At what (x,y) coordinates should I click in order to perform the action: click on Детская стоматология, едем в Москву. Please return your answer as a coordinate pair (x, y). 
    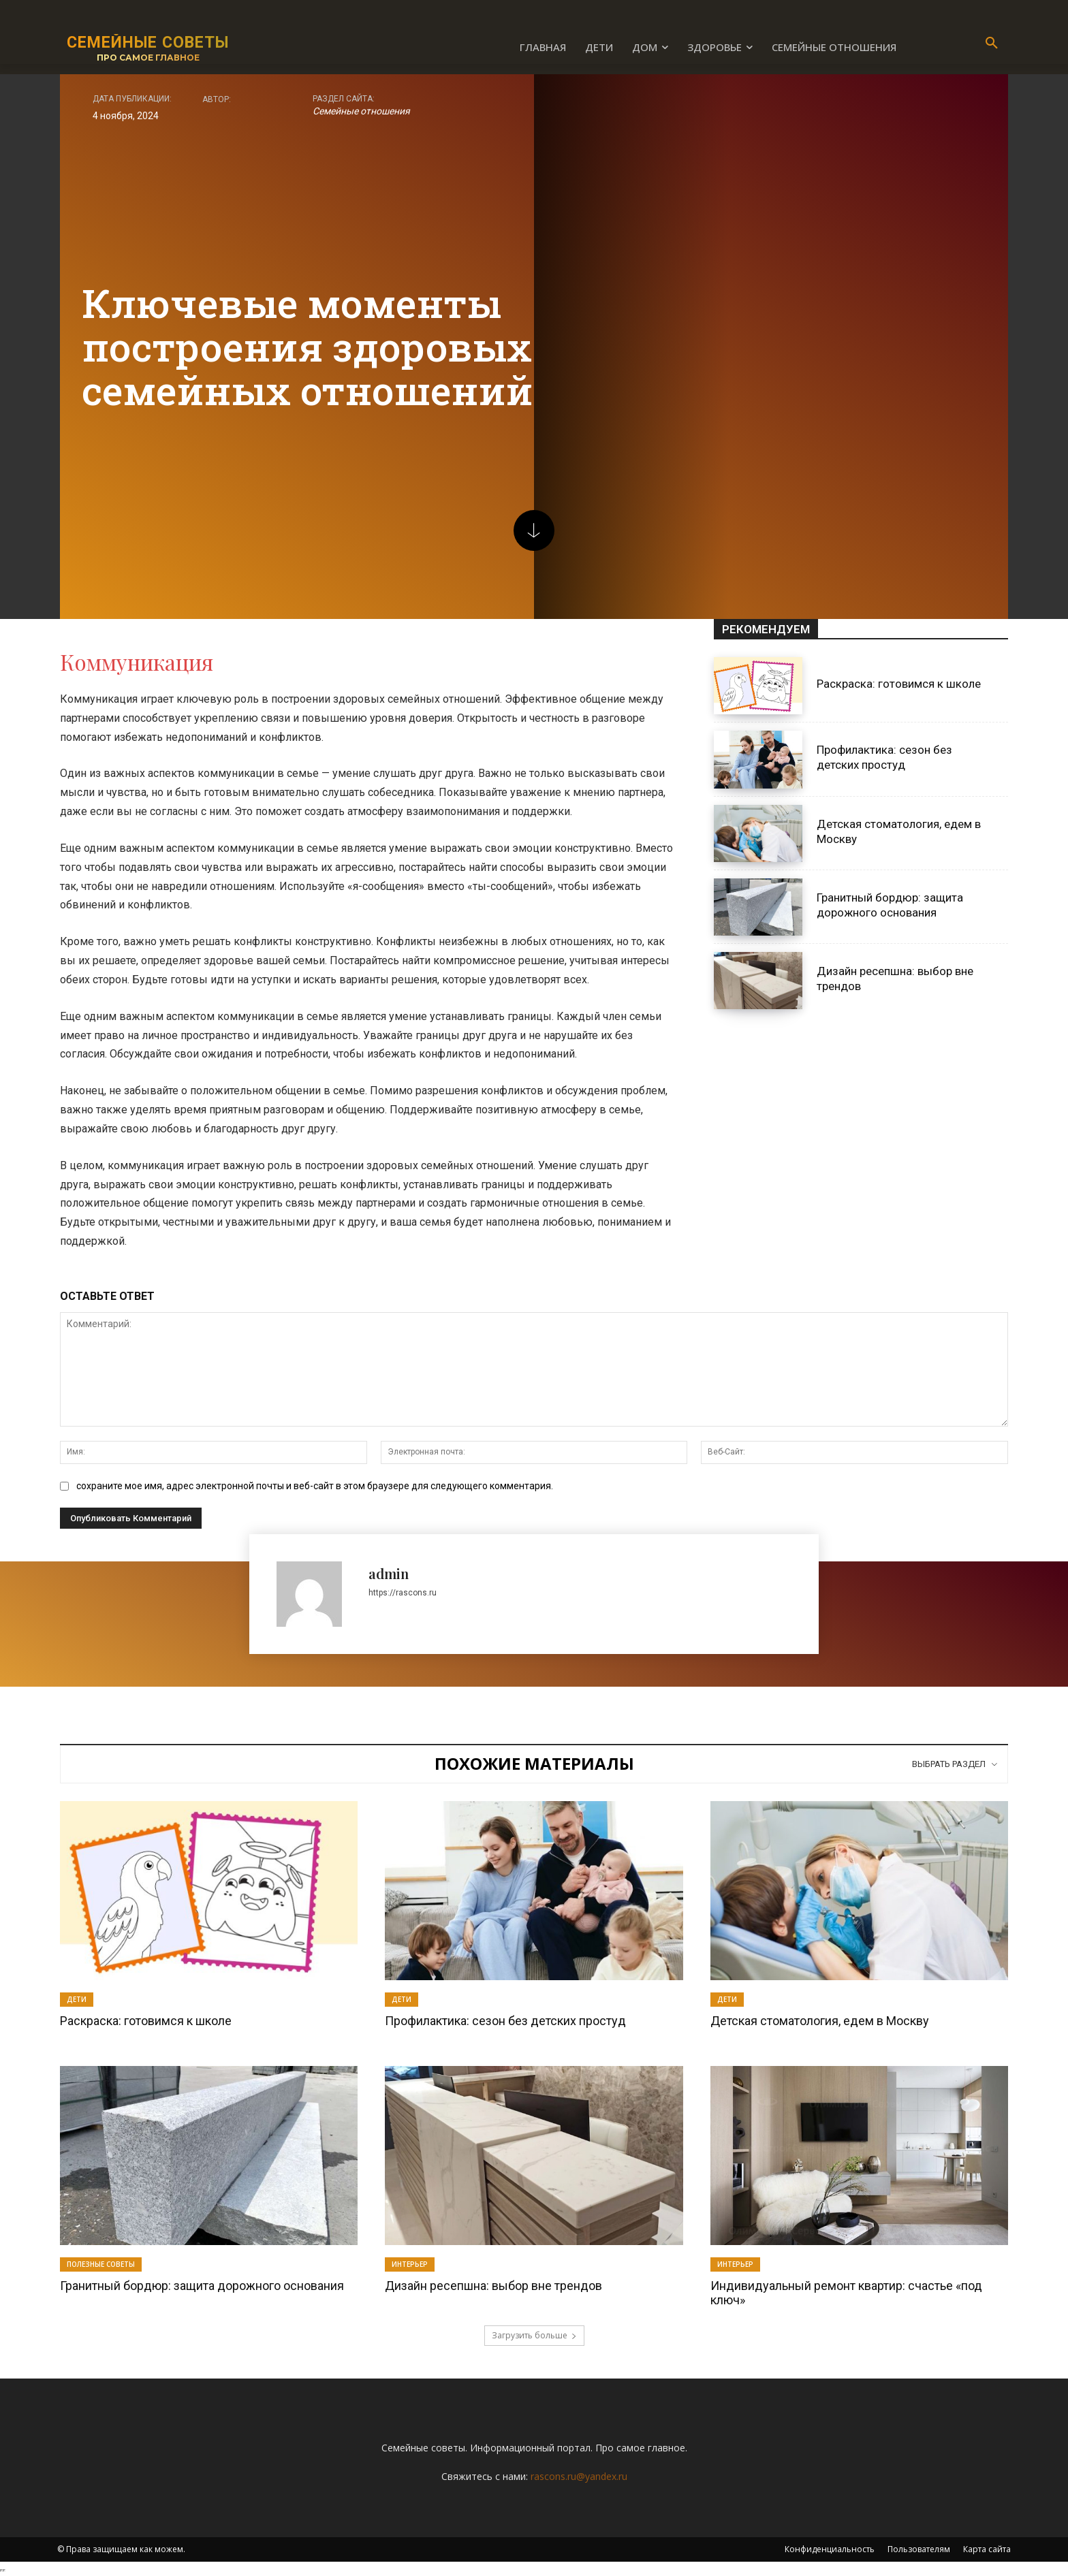
    Looking at the image, I should click on (819, 2021).